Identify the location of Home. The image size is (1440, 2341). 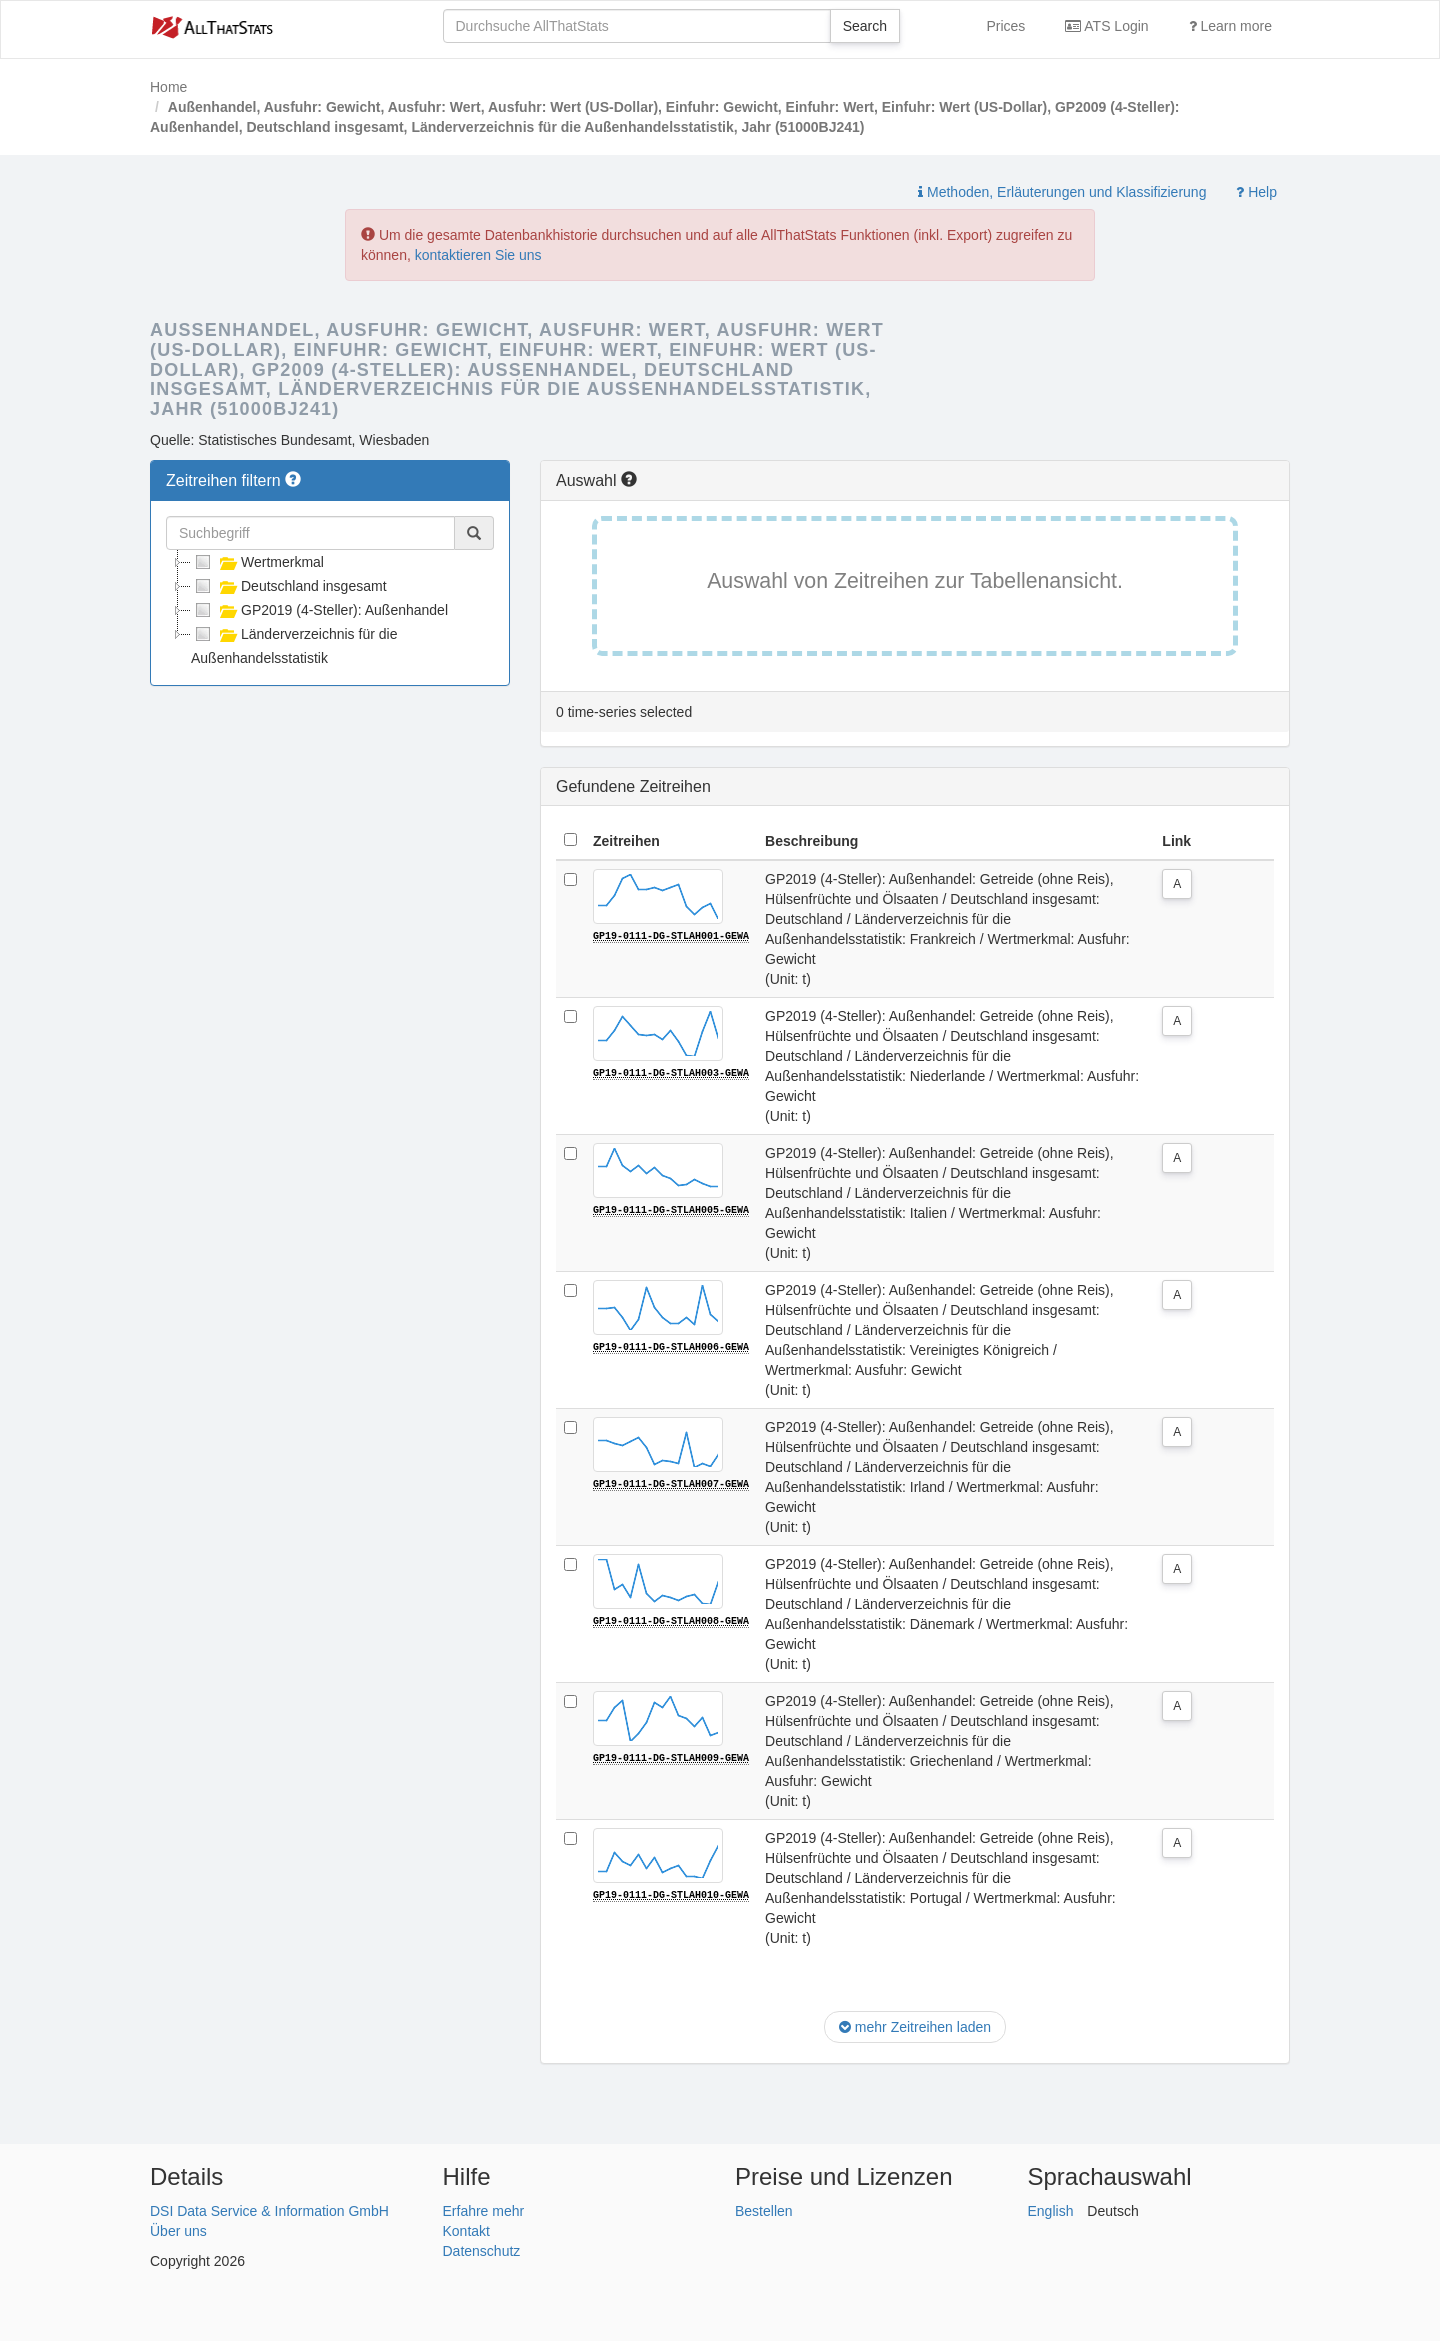
(168, 87).